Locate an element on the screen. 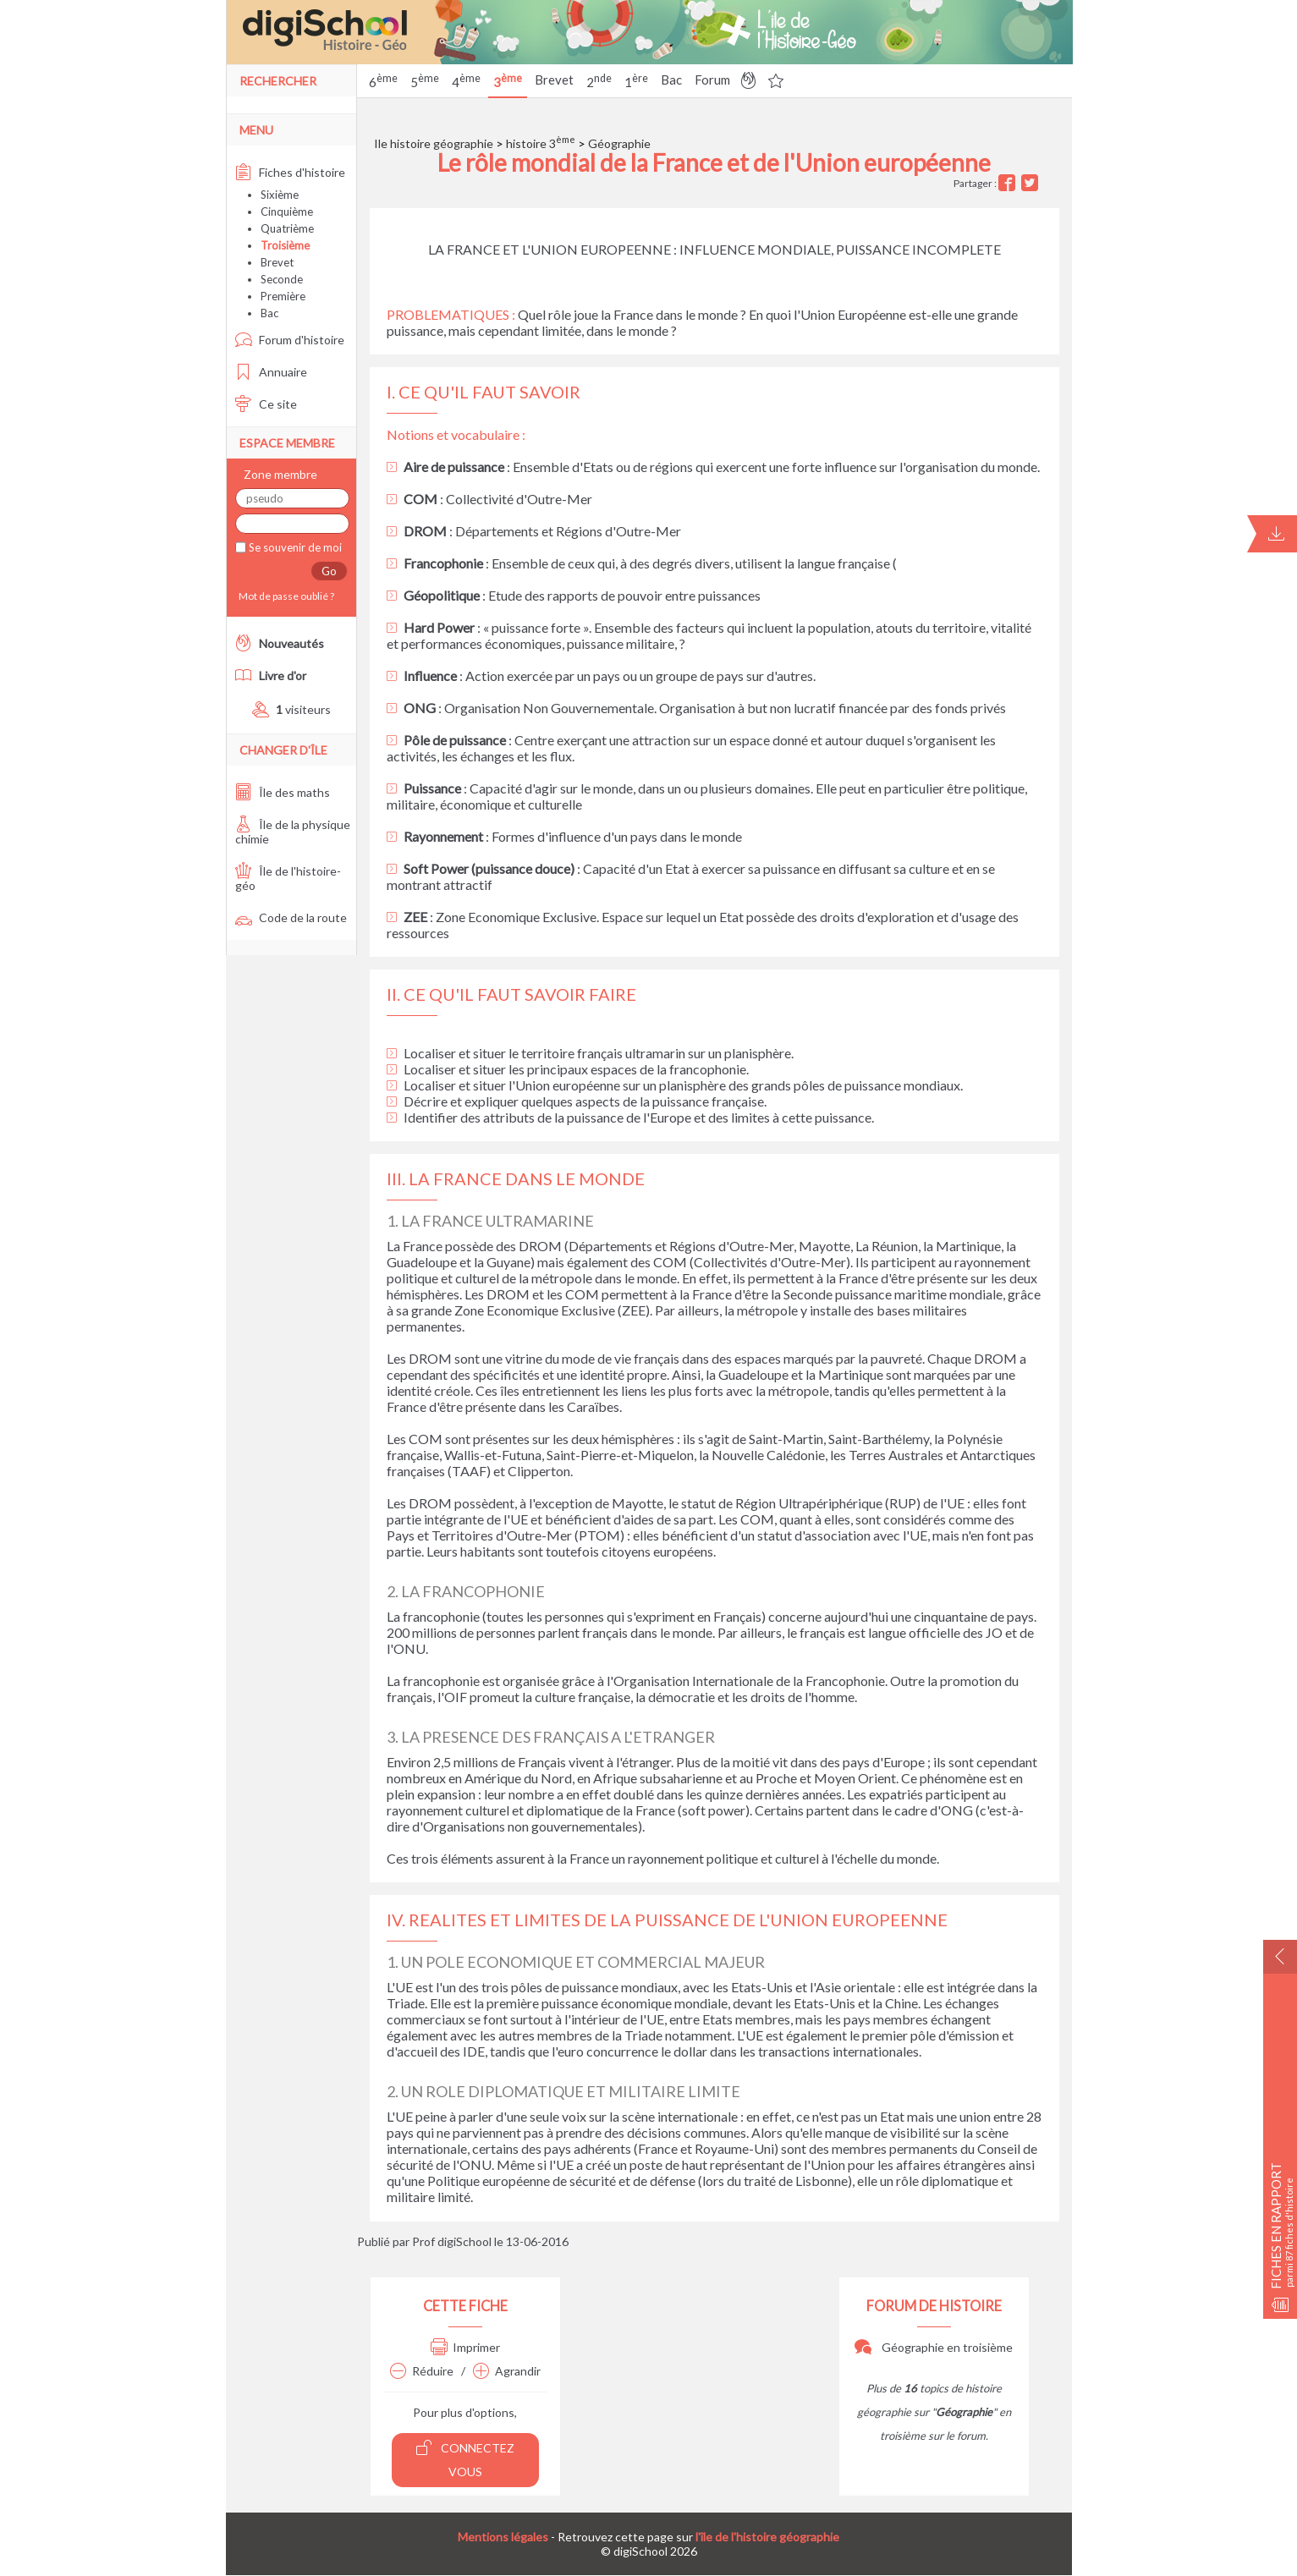  Sixième is located at coordinates (280, 194).